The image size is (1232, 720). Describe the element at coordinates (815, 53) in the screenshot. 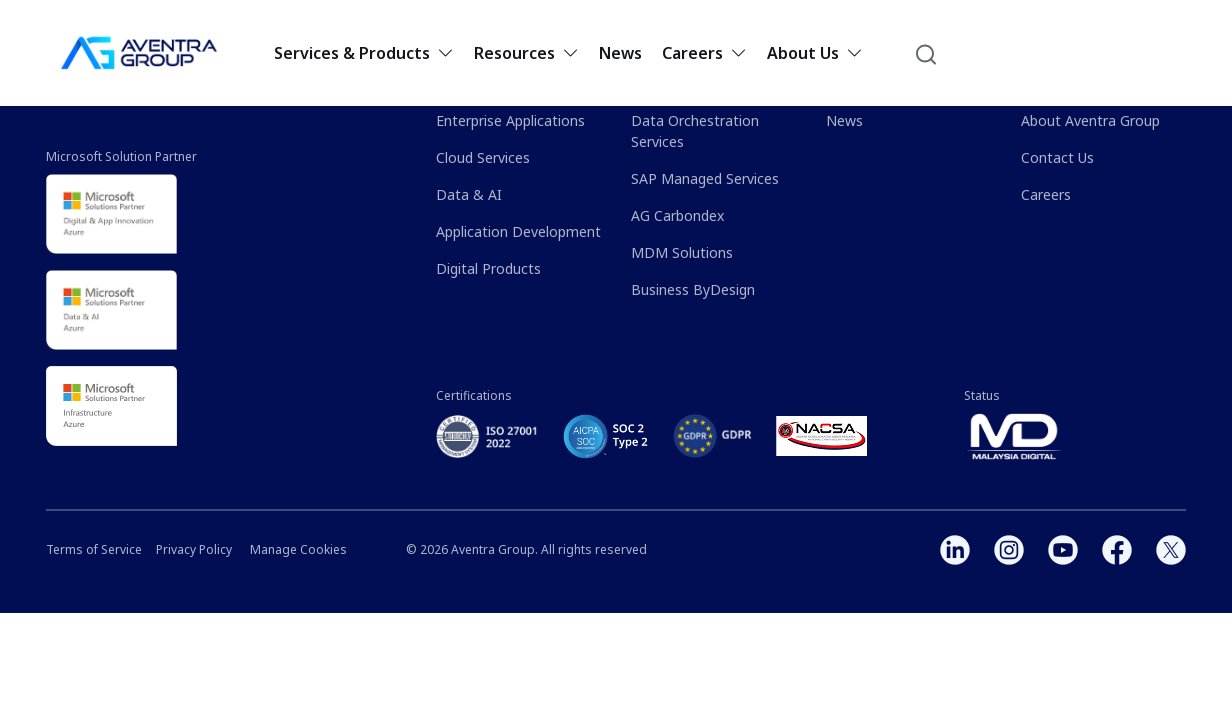

I see `About Us` at that location.